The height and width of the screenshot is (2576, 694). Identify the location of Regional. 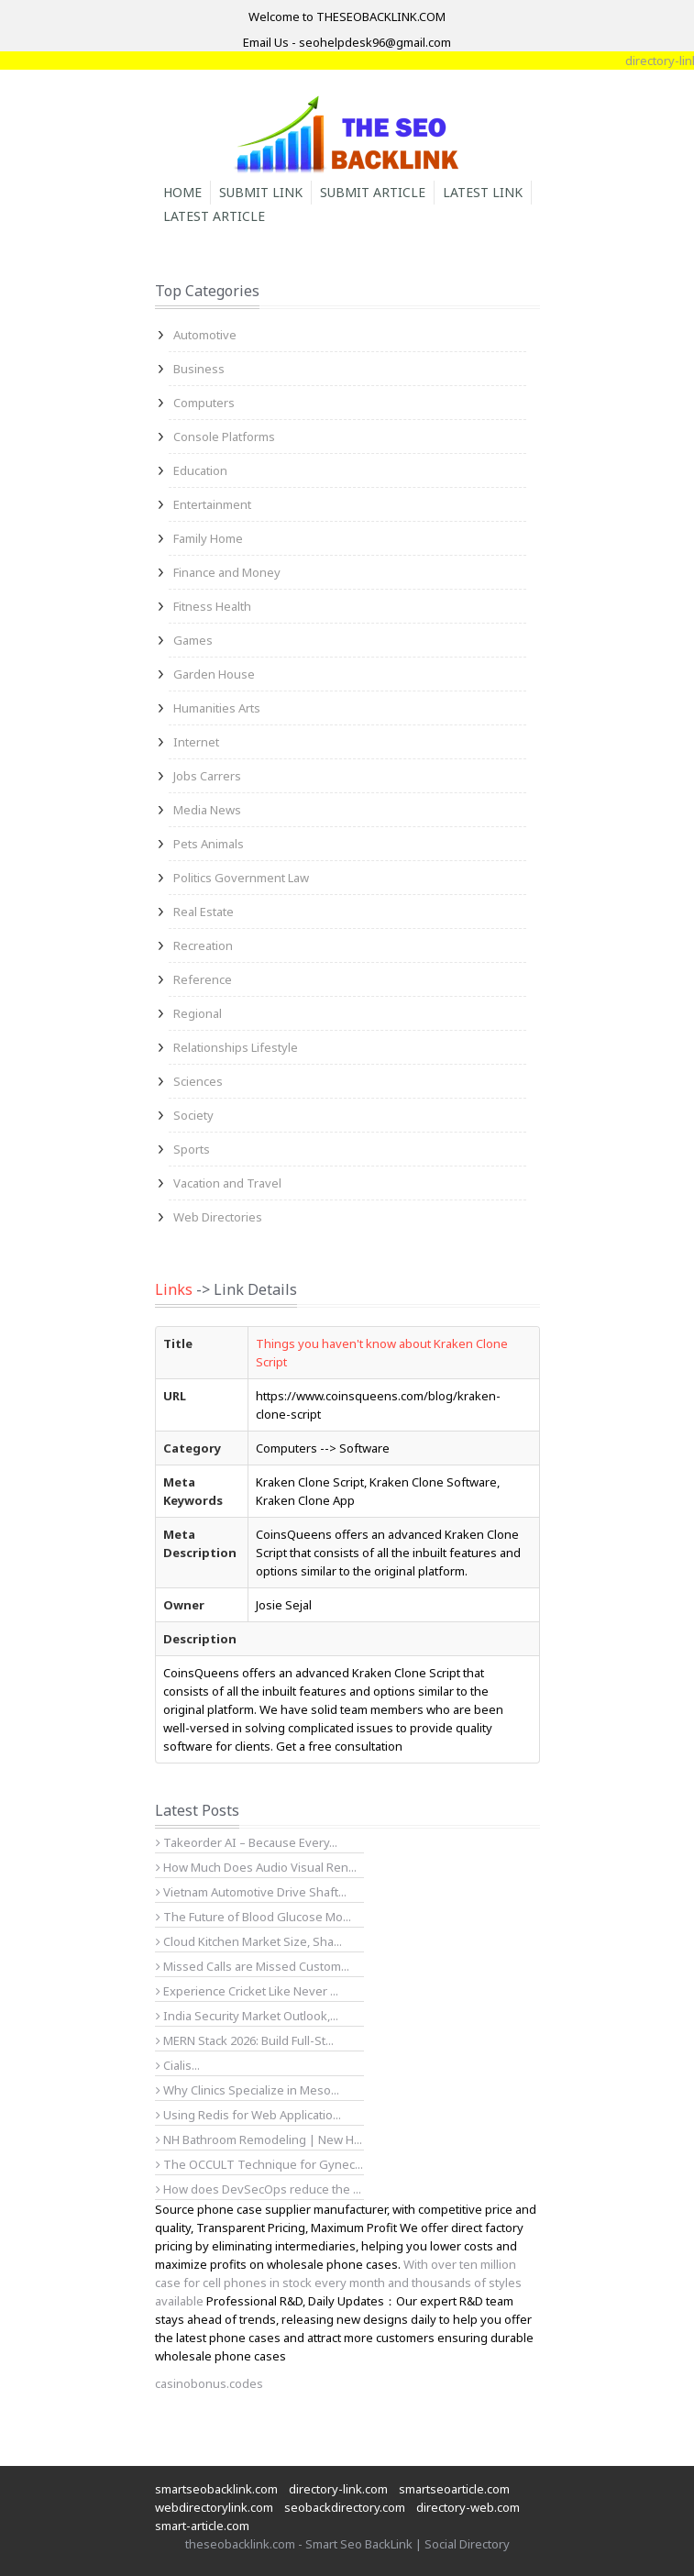
(197, 1013).